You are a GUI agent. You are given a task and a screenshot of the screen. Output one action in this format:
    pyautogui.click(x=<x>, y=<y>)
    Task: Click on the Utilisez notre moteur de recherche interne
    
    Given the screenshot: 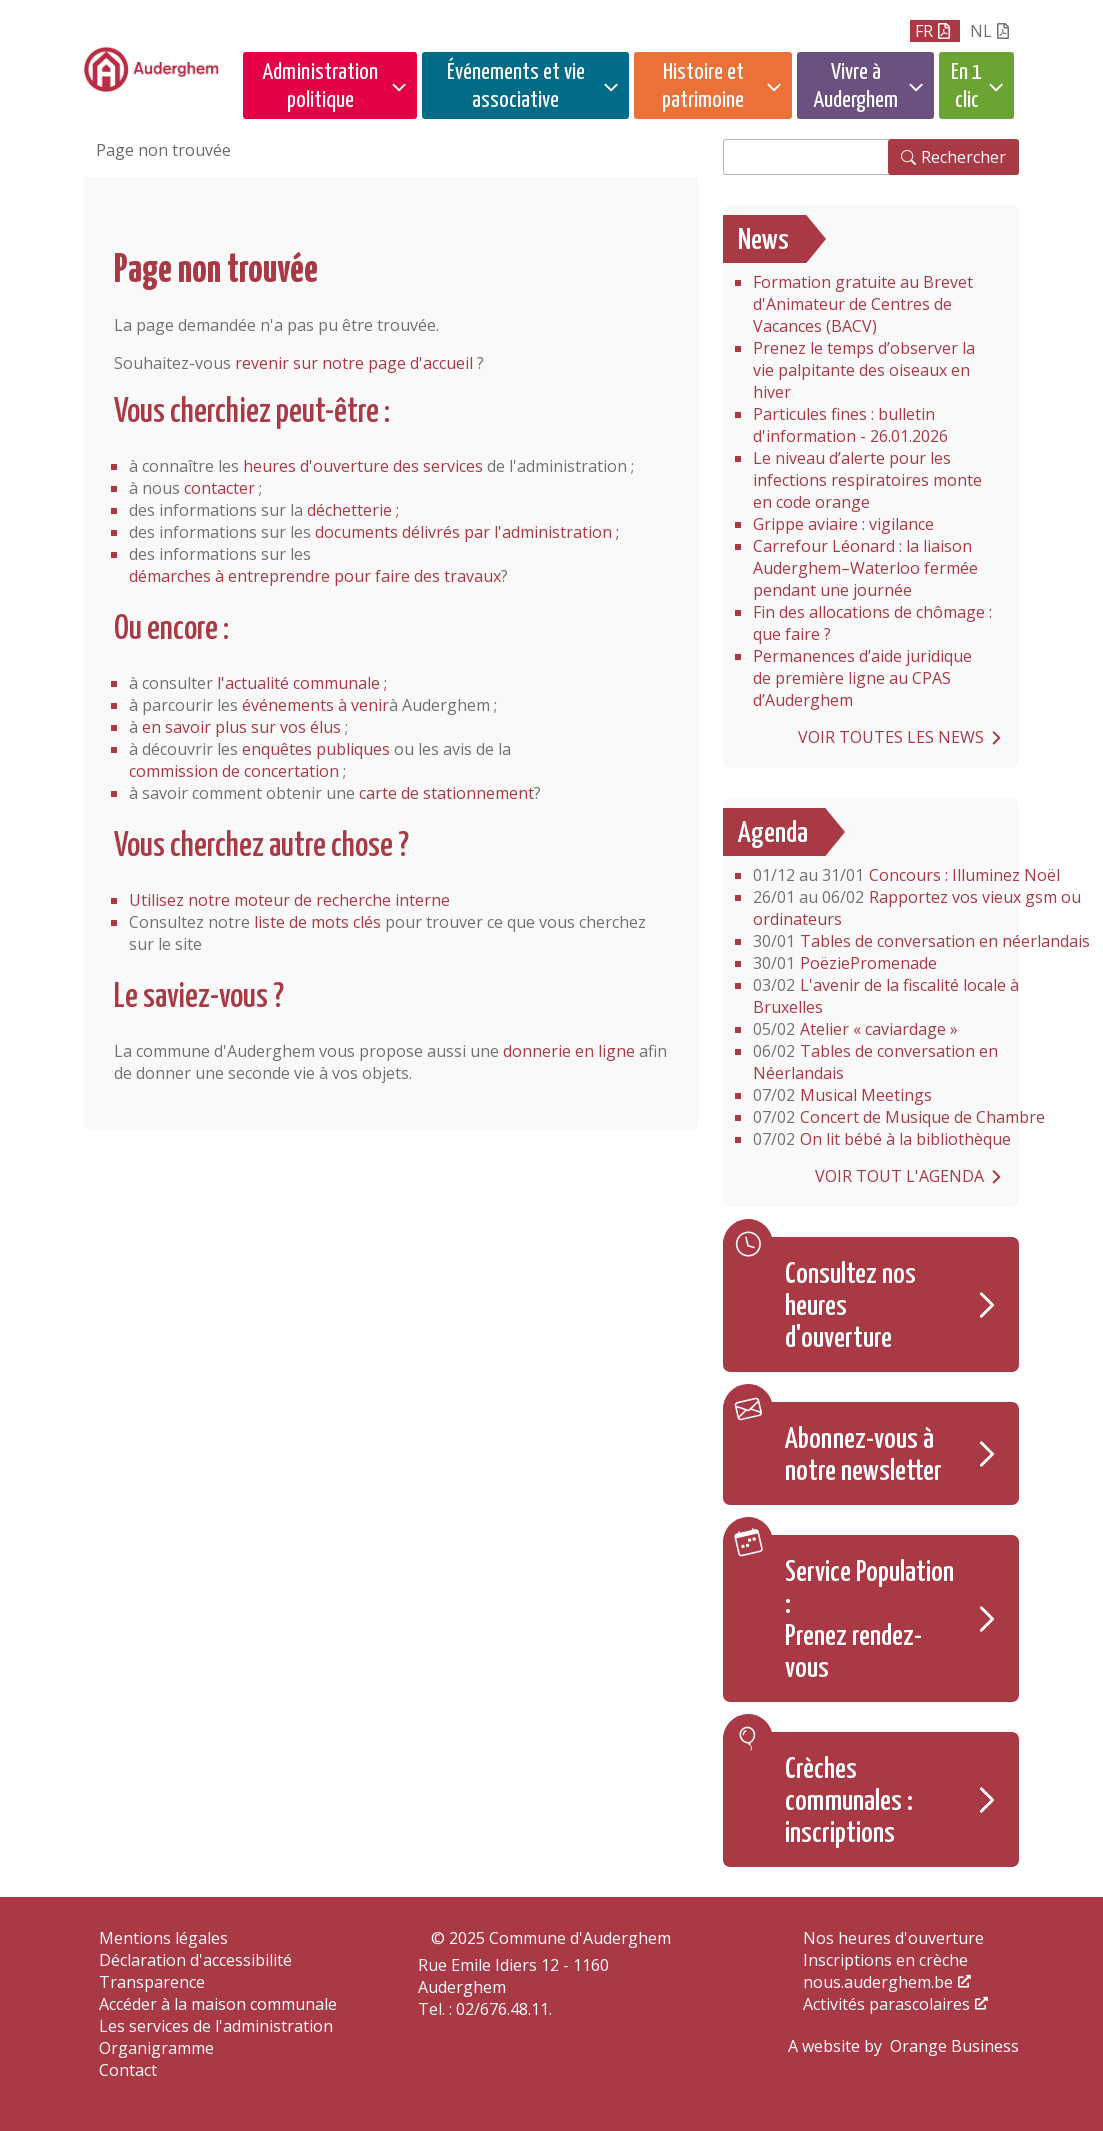 What is the action you would take?
    pyautogui.click(x=289, y=900)
    